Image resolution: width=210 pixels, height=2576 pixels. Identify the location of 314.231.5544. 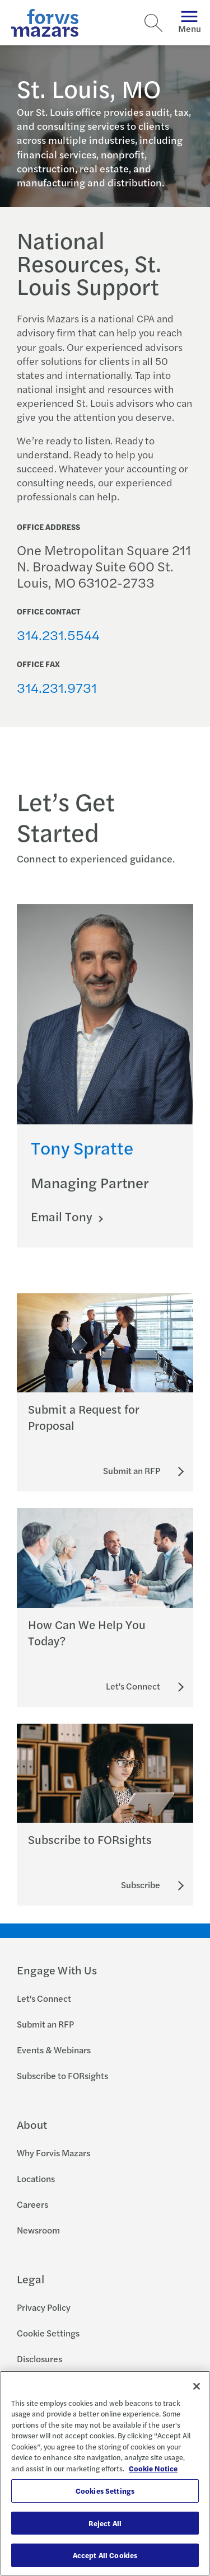
(58, 634).